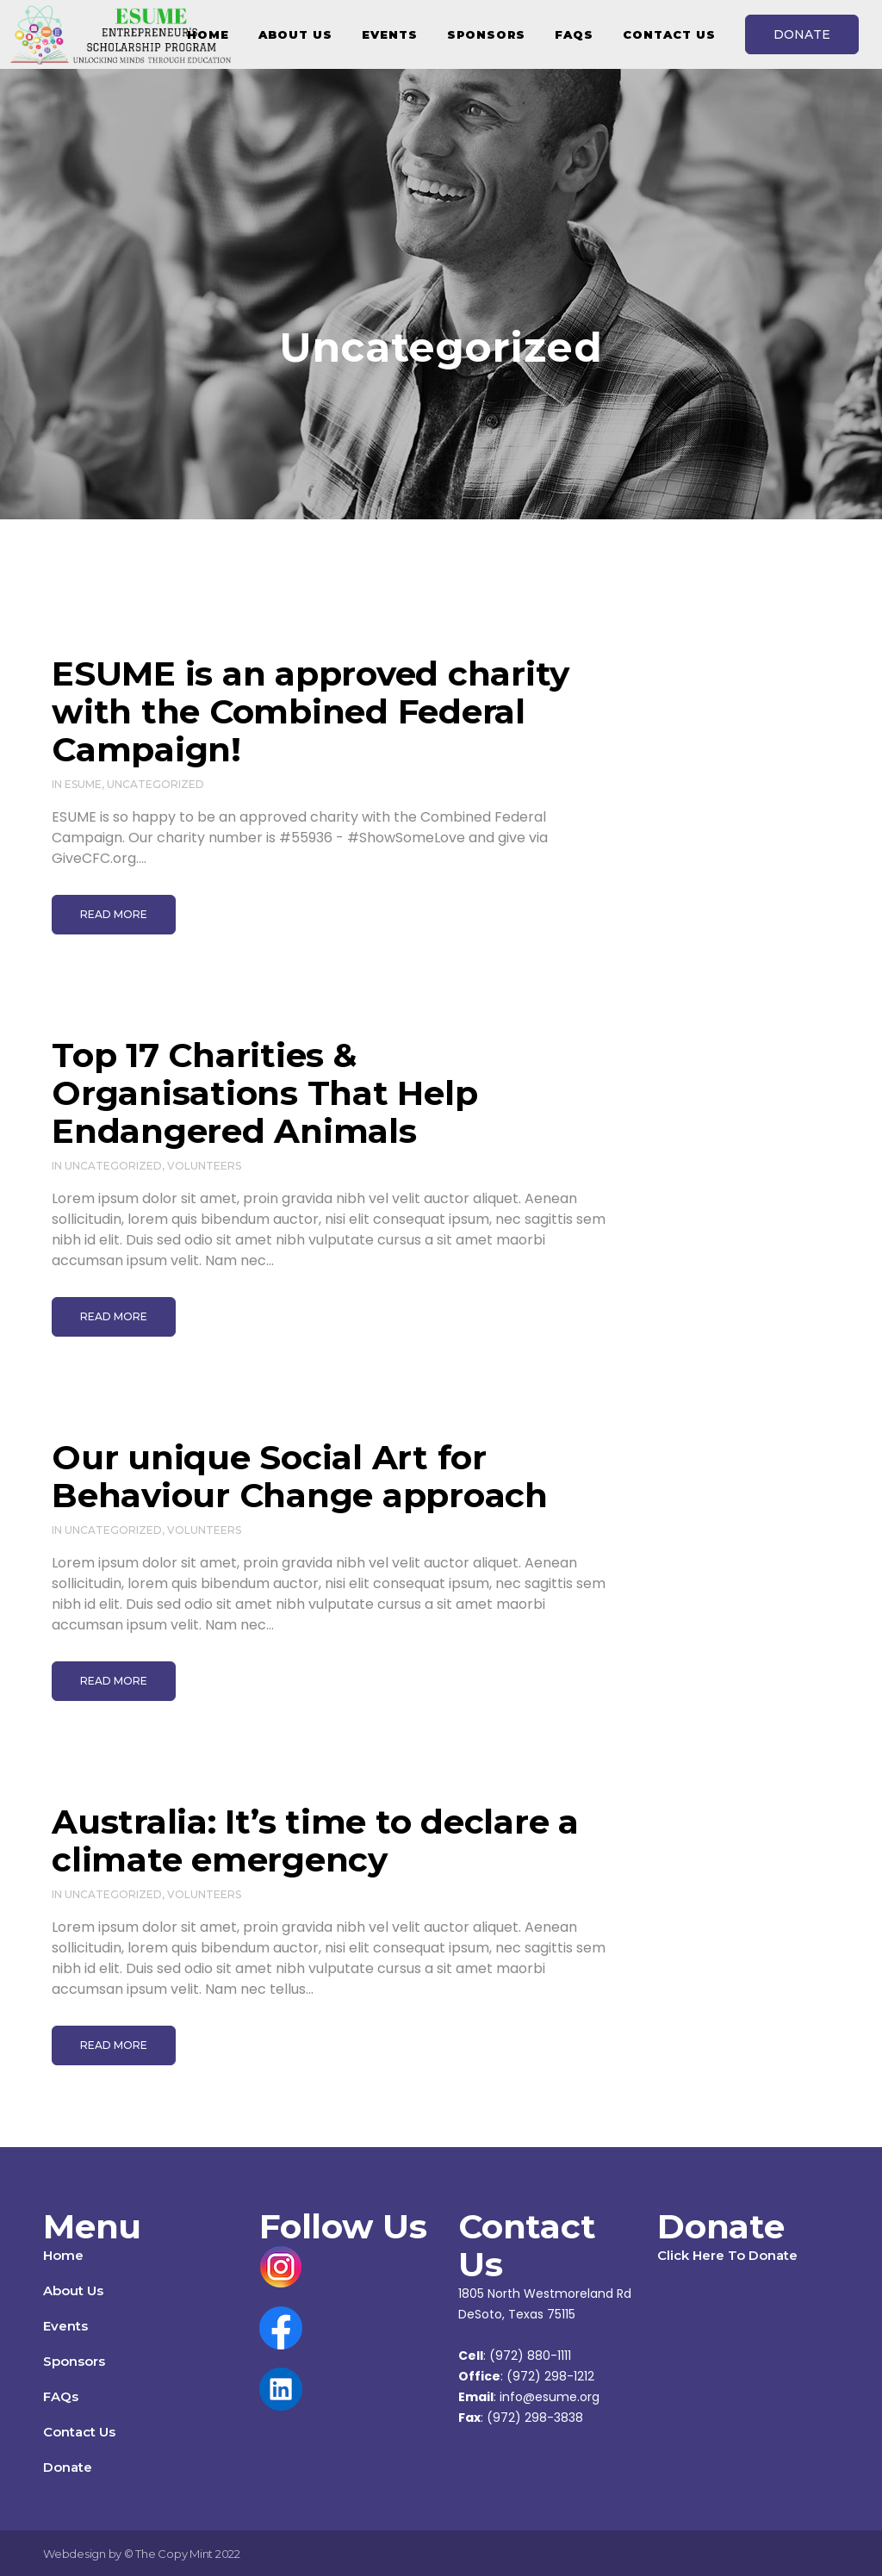  What do you see at coordinates (113, 914) in the screenshot?
I see `Read More` at bounding box center [113, 914].